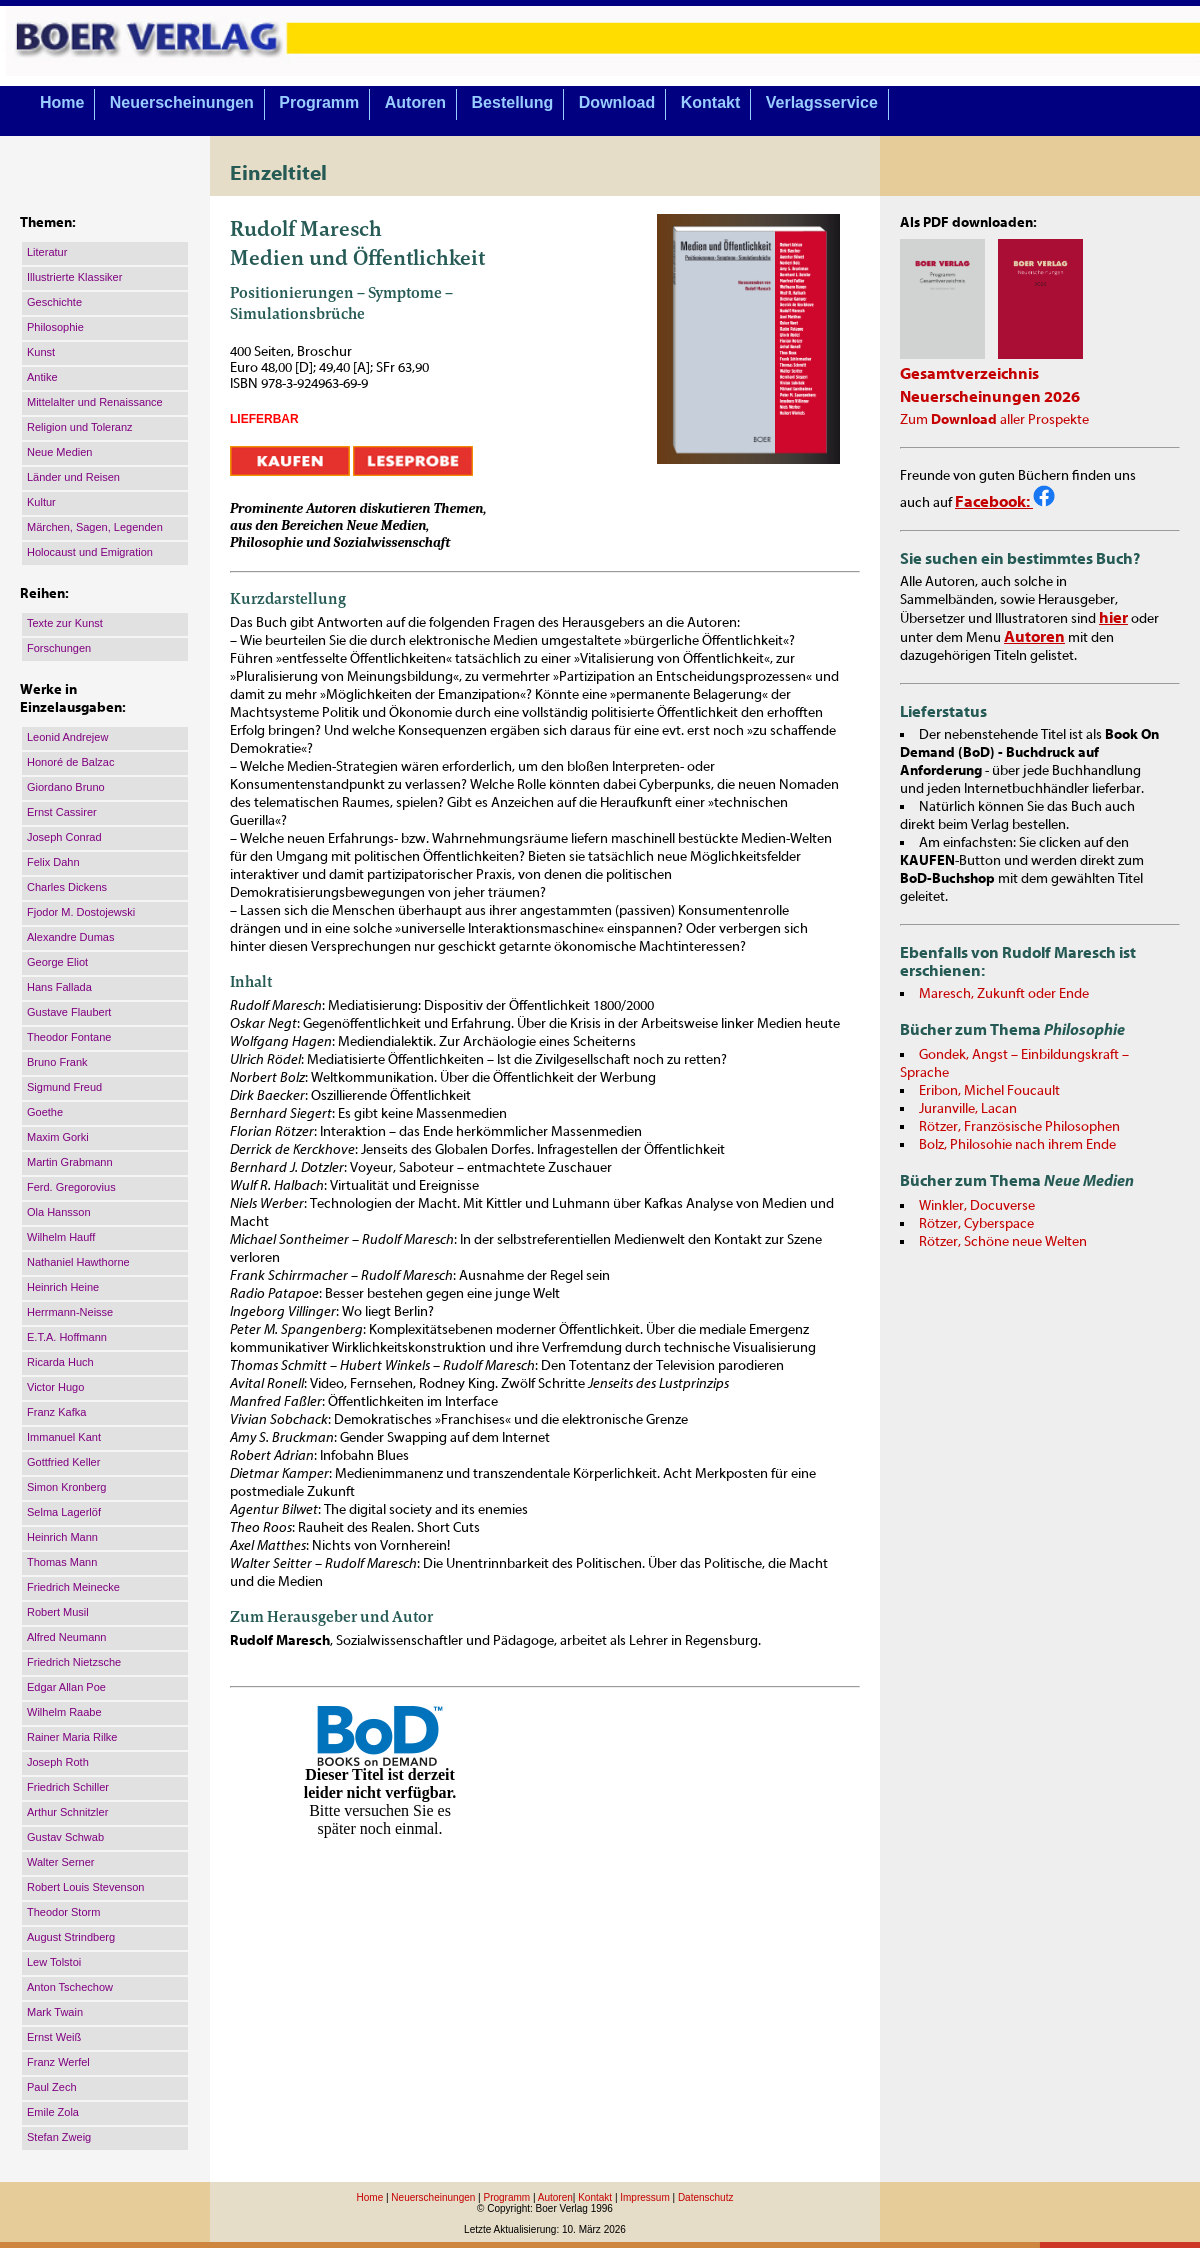 This screenshot has height=2248, width=1200. Describe the element at coordinates (73, 477) in the screenshot. I see `Länder und Reisen` at that location.